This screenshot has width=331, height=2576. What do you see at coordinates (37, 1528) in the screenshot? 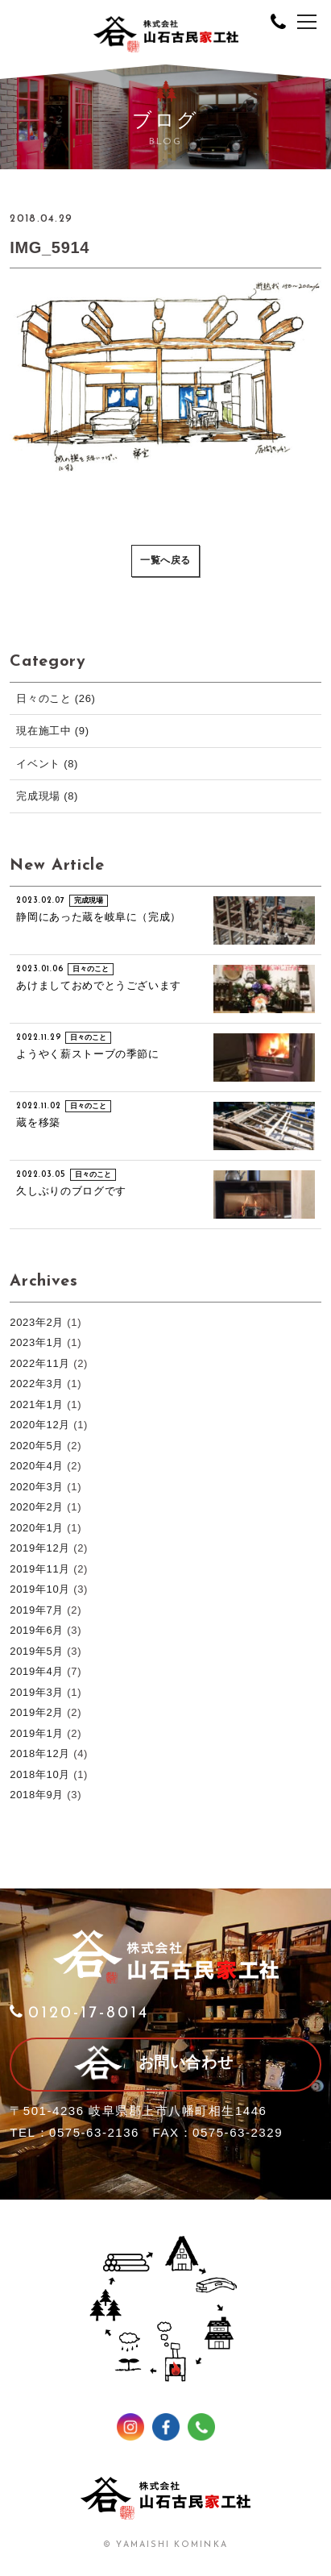
I see `2020年1月` at bounding box center [37, 1528].